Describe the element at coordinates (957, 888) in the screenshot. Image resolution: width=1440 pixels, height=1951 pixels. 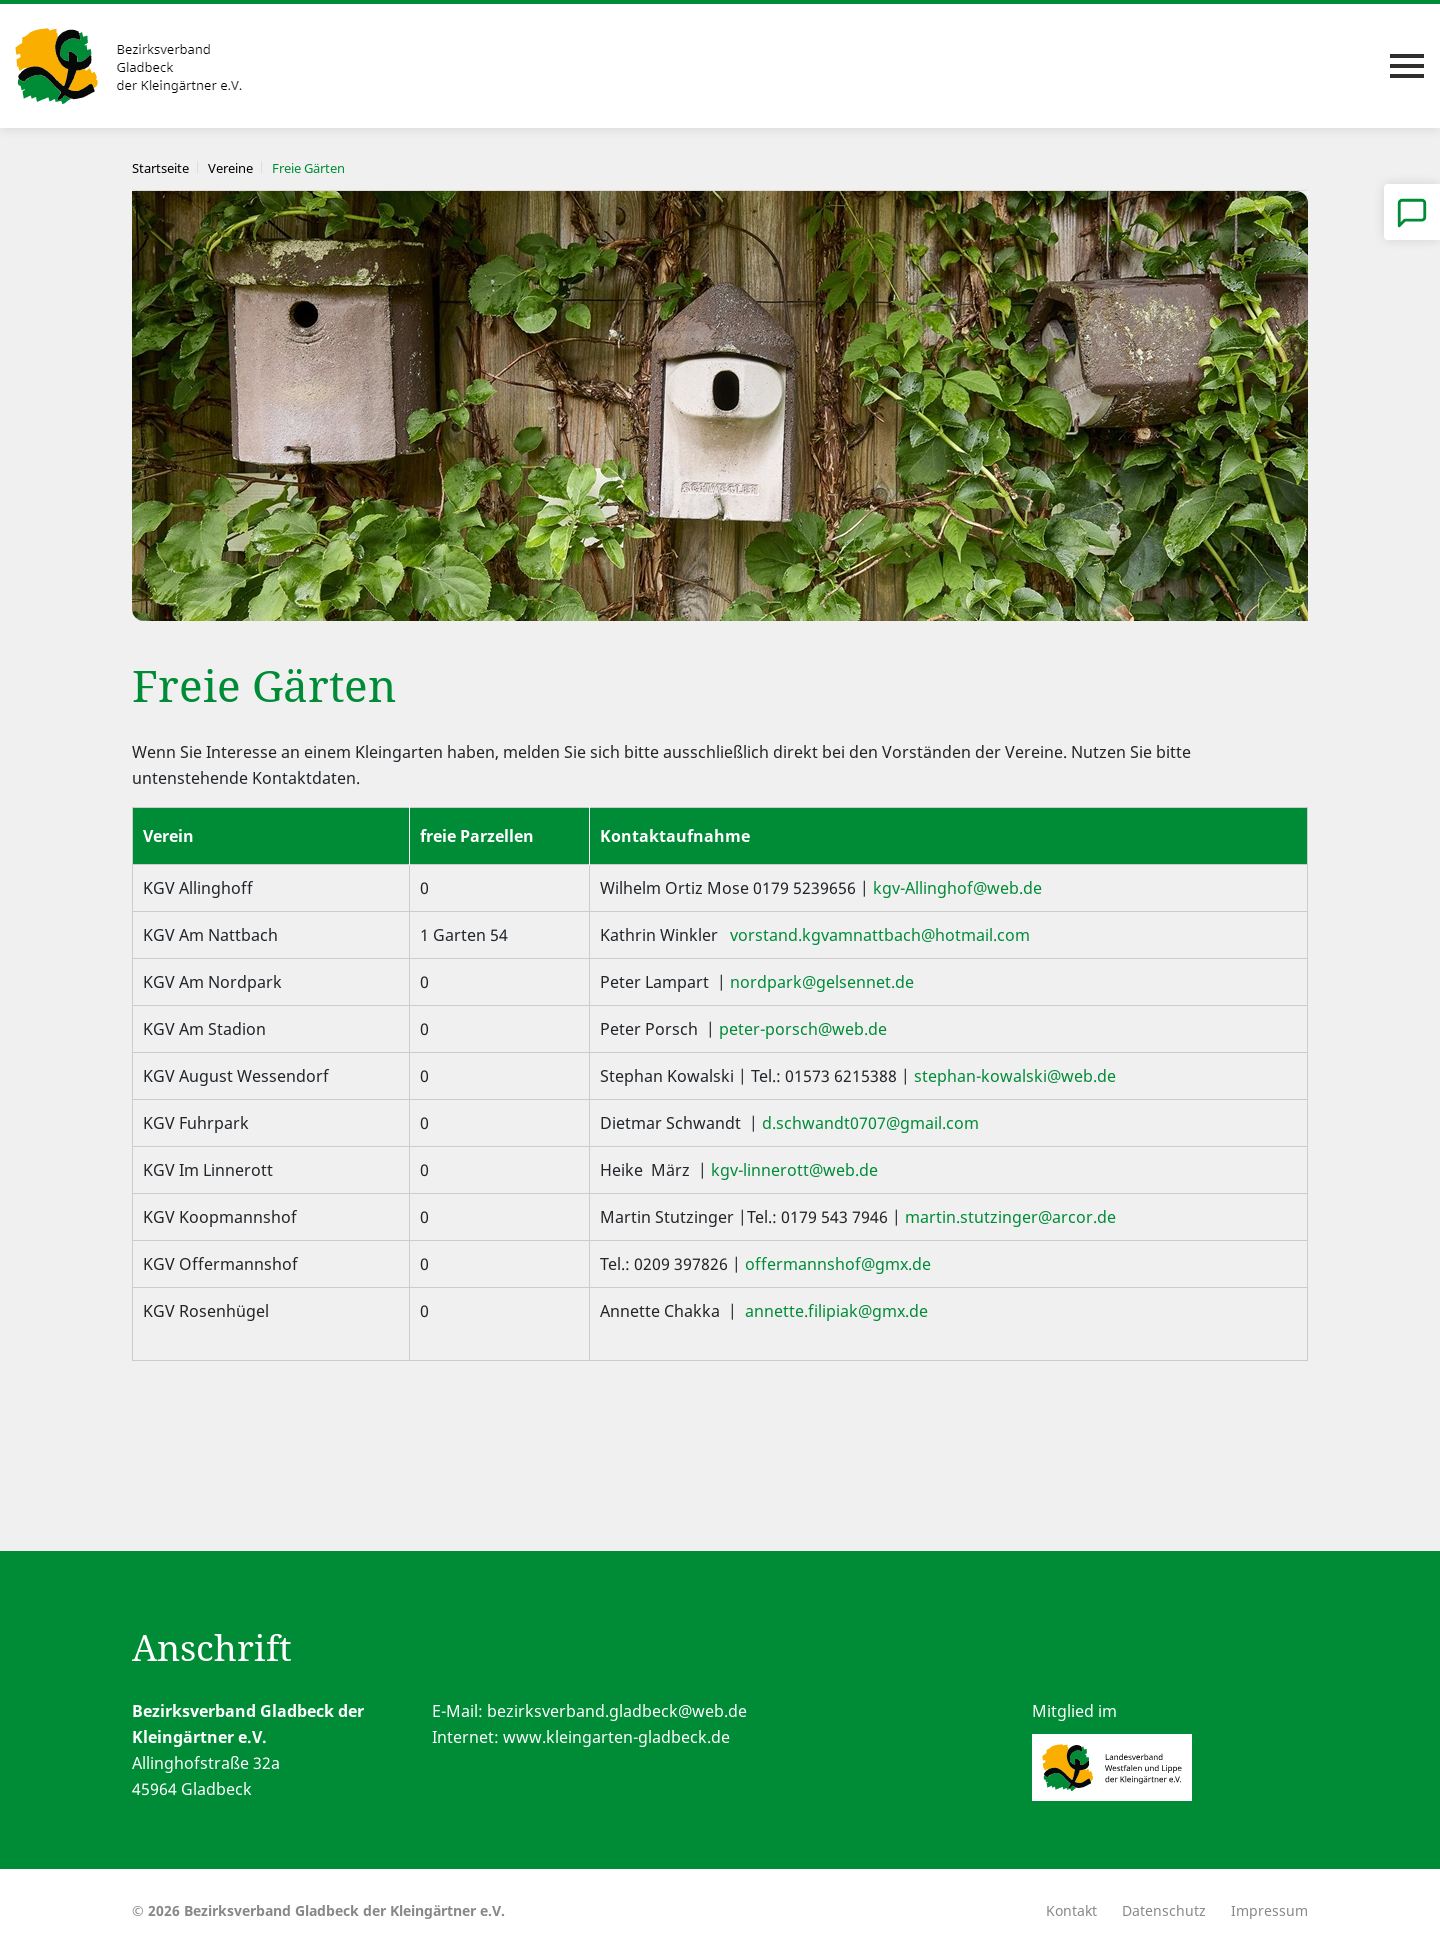
I see `kgv-Allinghof@web.de` at that location.